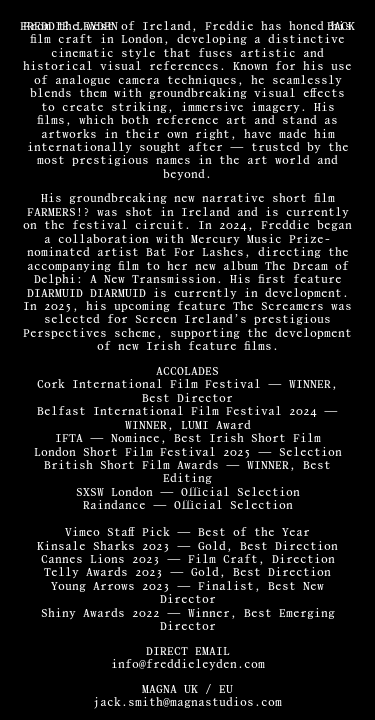  I want to click on info@freddieleyden.com, so click(188, 664).